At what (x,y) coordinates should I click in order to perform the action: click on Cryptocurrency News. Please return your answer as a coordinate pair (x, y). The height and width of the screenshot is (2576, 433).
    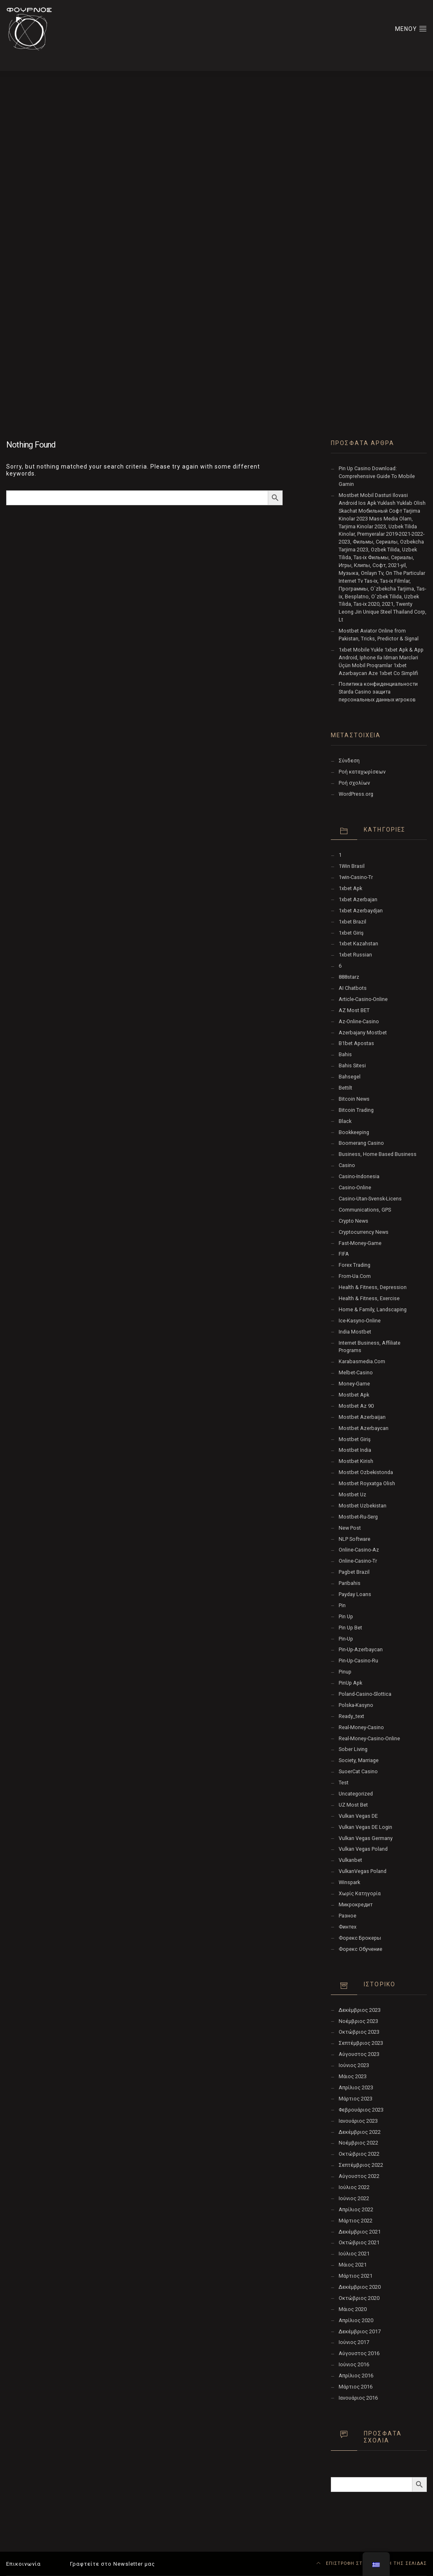
    Looking at the image, I should click on (364, 1232).